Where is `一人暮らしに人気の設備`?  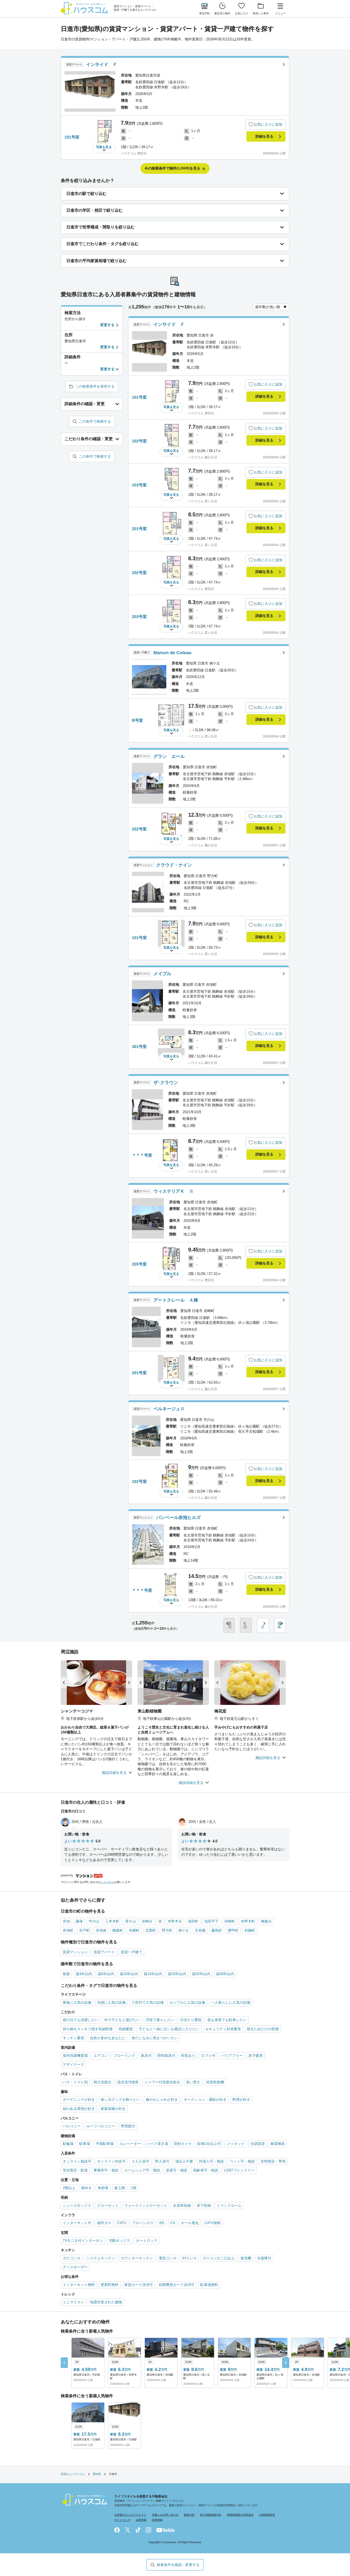 一人暮らしに人気の設備 is located at coordinates (230, 2000).